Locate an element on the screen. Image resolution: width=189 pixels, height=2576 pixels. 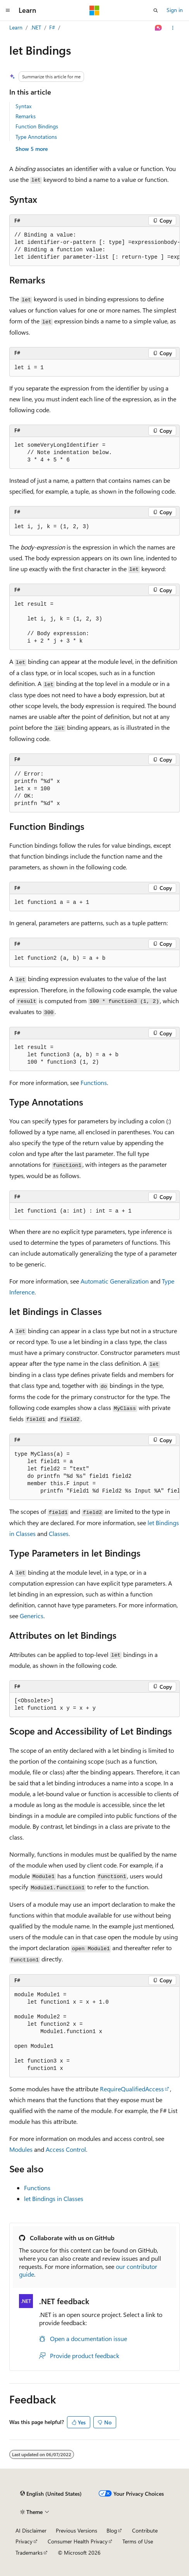
Terms of Use is located at coordinates (137, 2541).